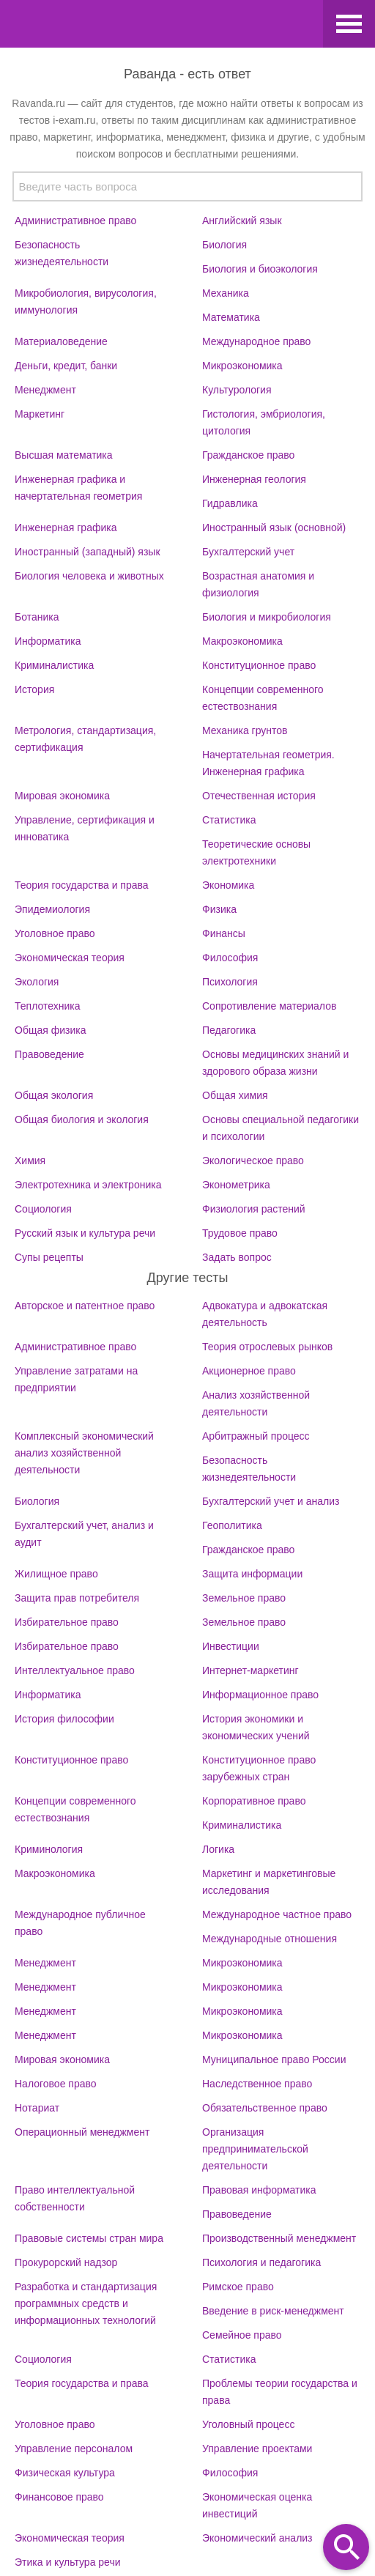 This screenshot has height=2576, width=375. What do you see at coordinates (266, 617) in the screenshot?
I see `Биология и микробиология` at bounding box center [266, 617].